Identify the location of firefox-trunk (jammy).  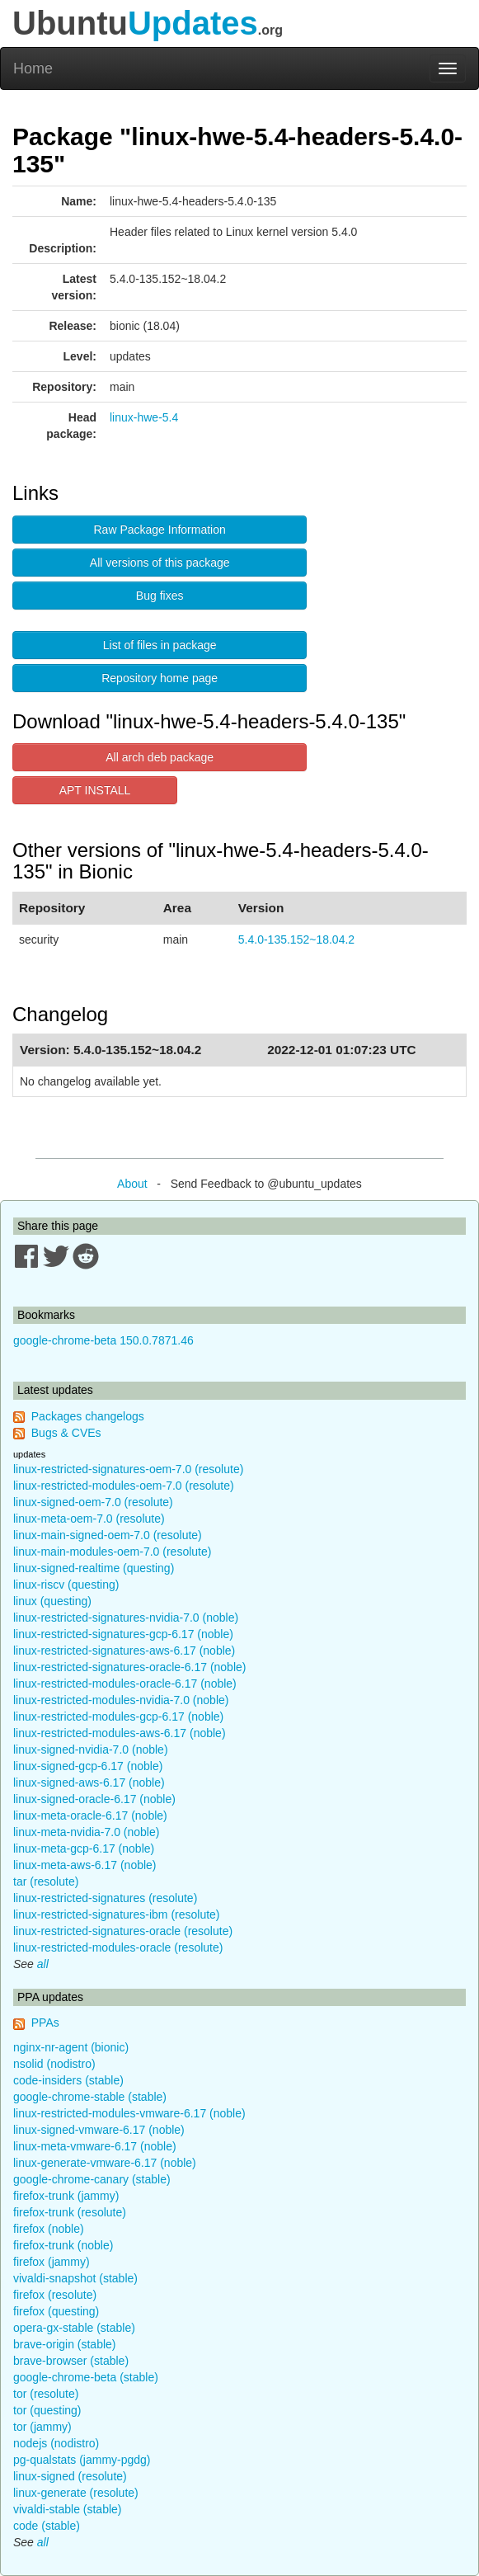
(66, 2195).